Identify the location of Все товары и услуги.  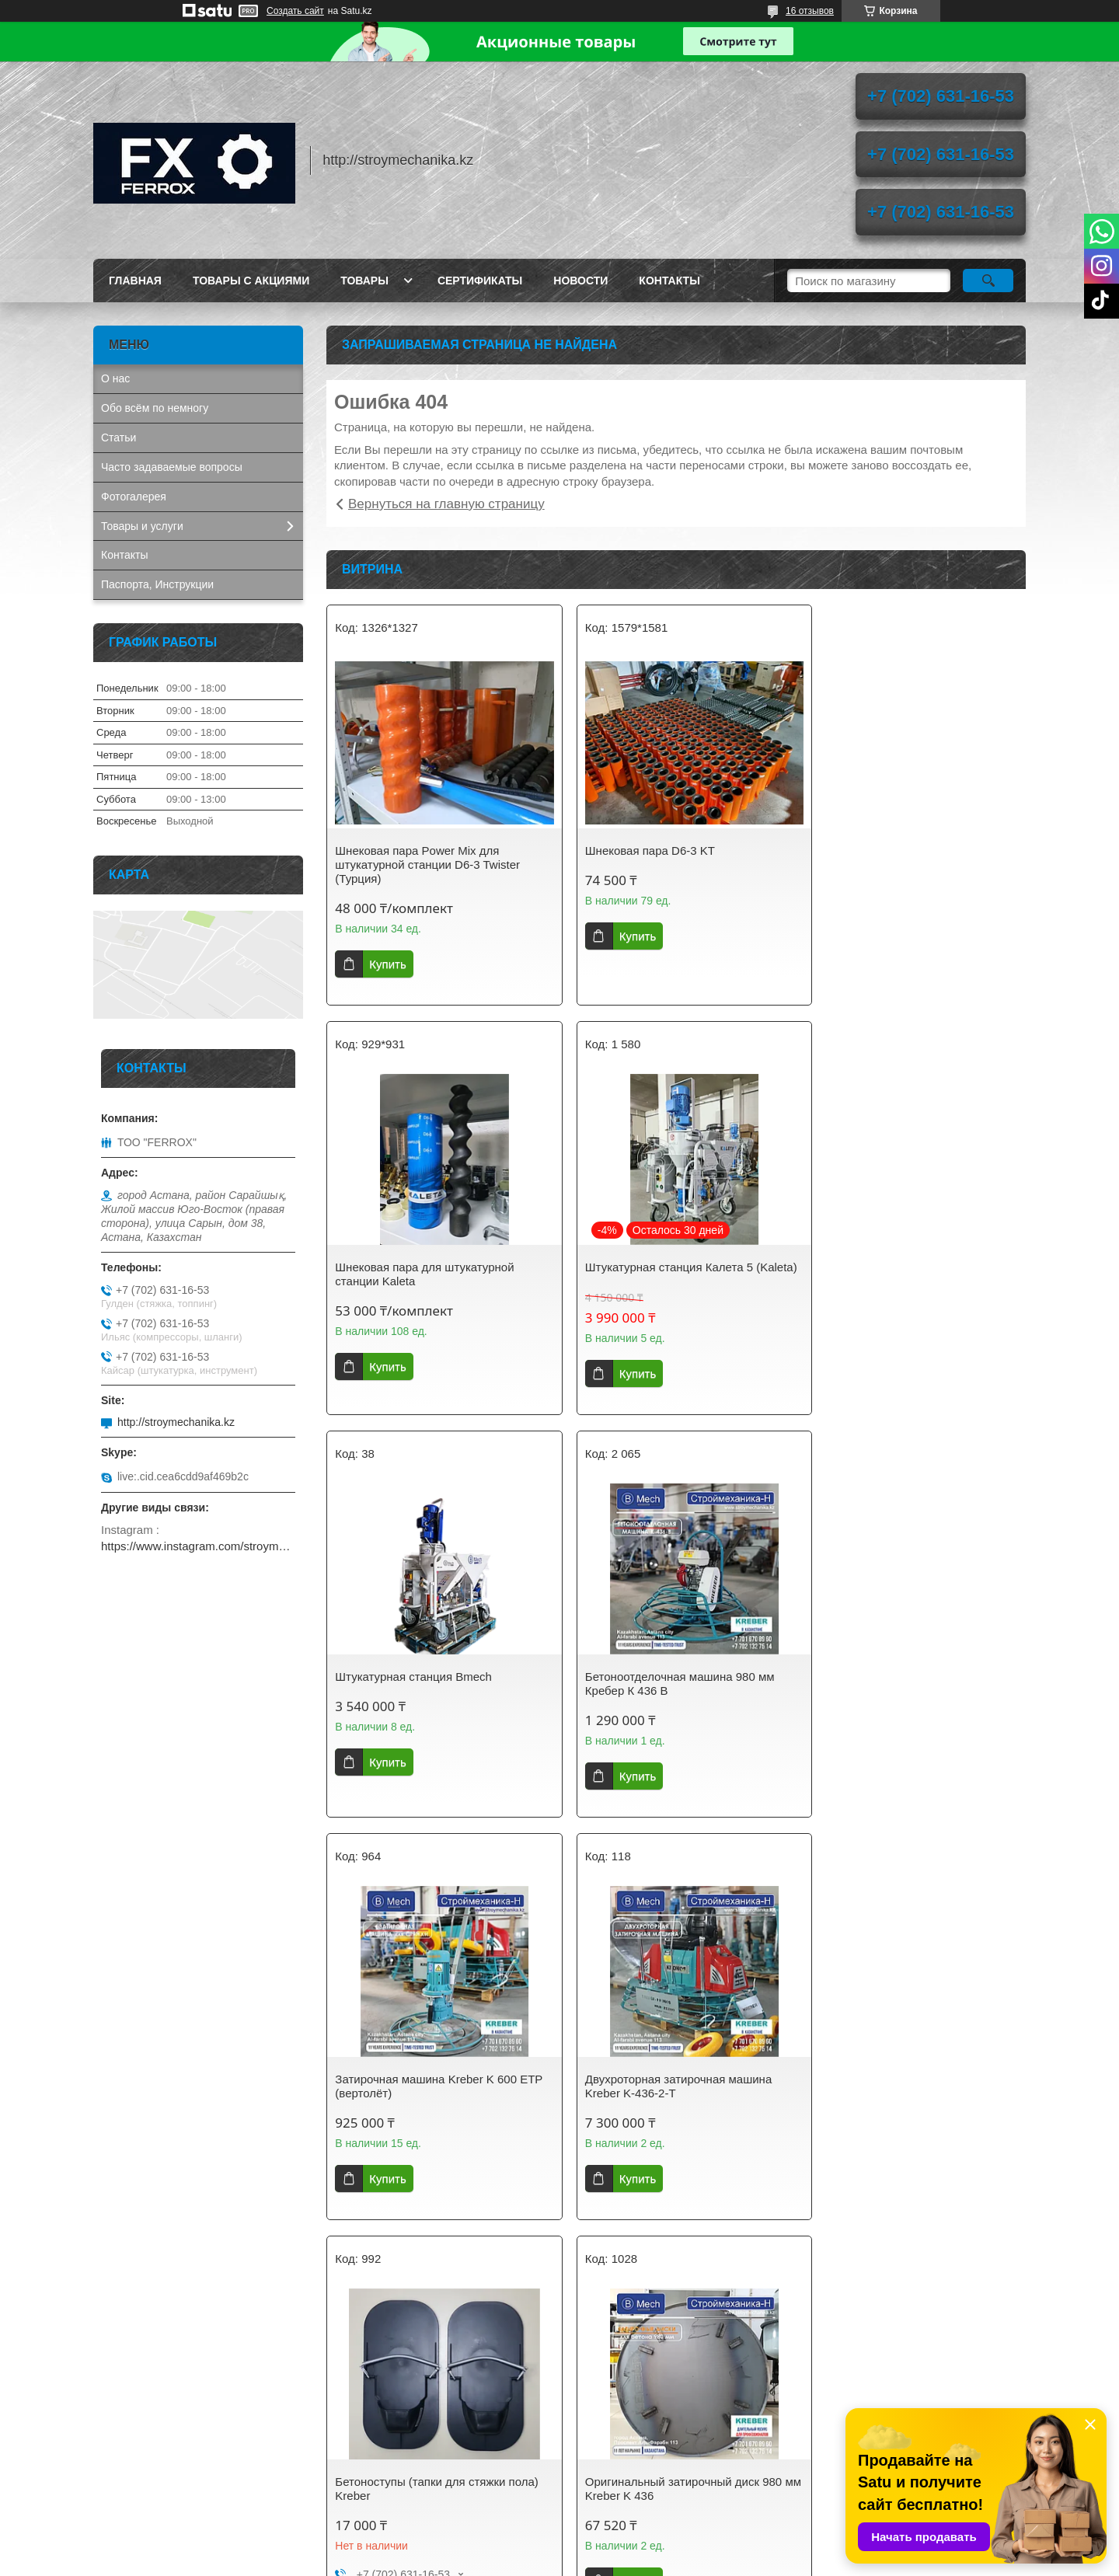
(670, 2295).